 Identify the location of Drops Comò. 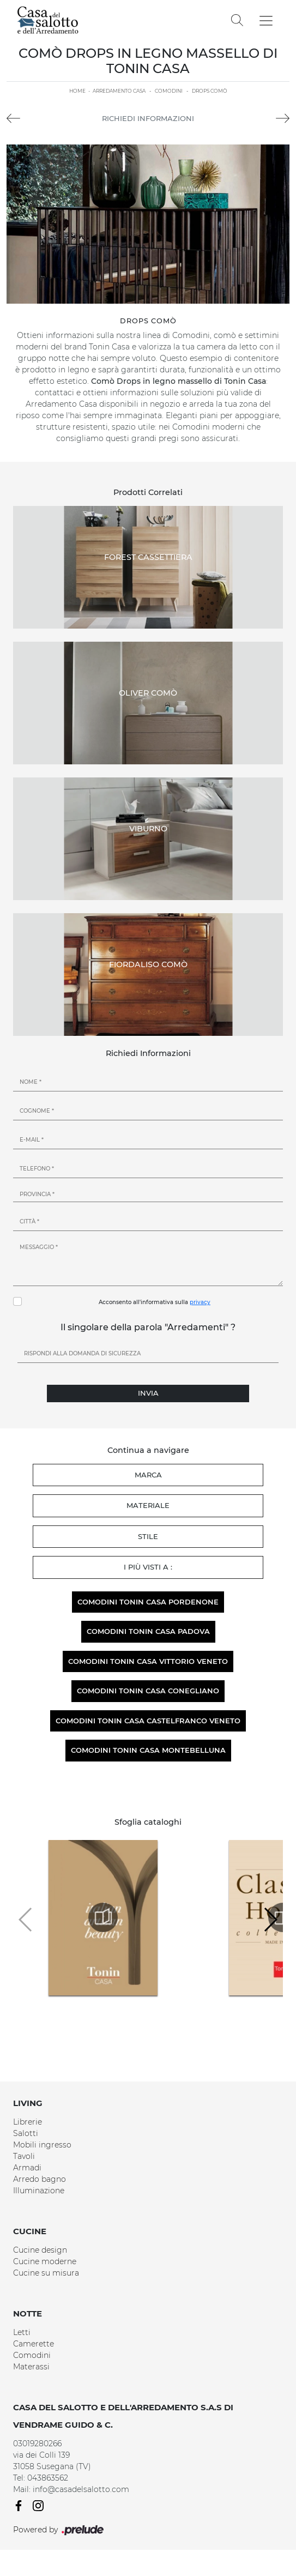
(209, 91).